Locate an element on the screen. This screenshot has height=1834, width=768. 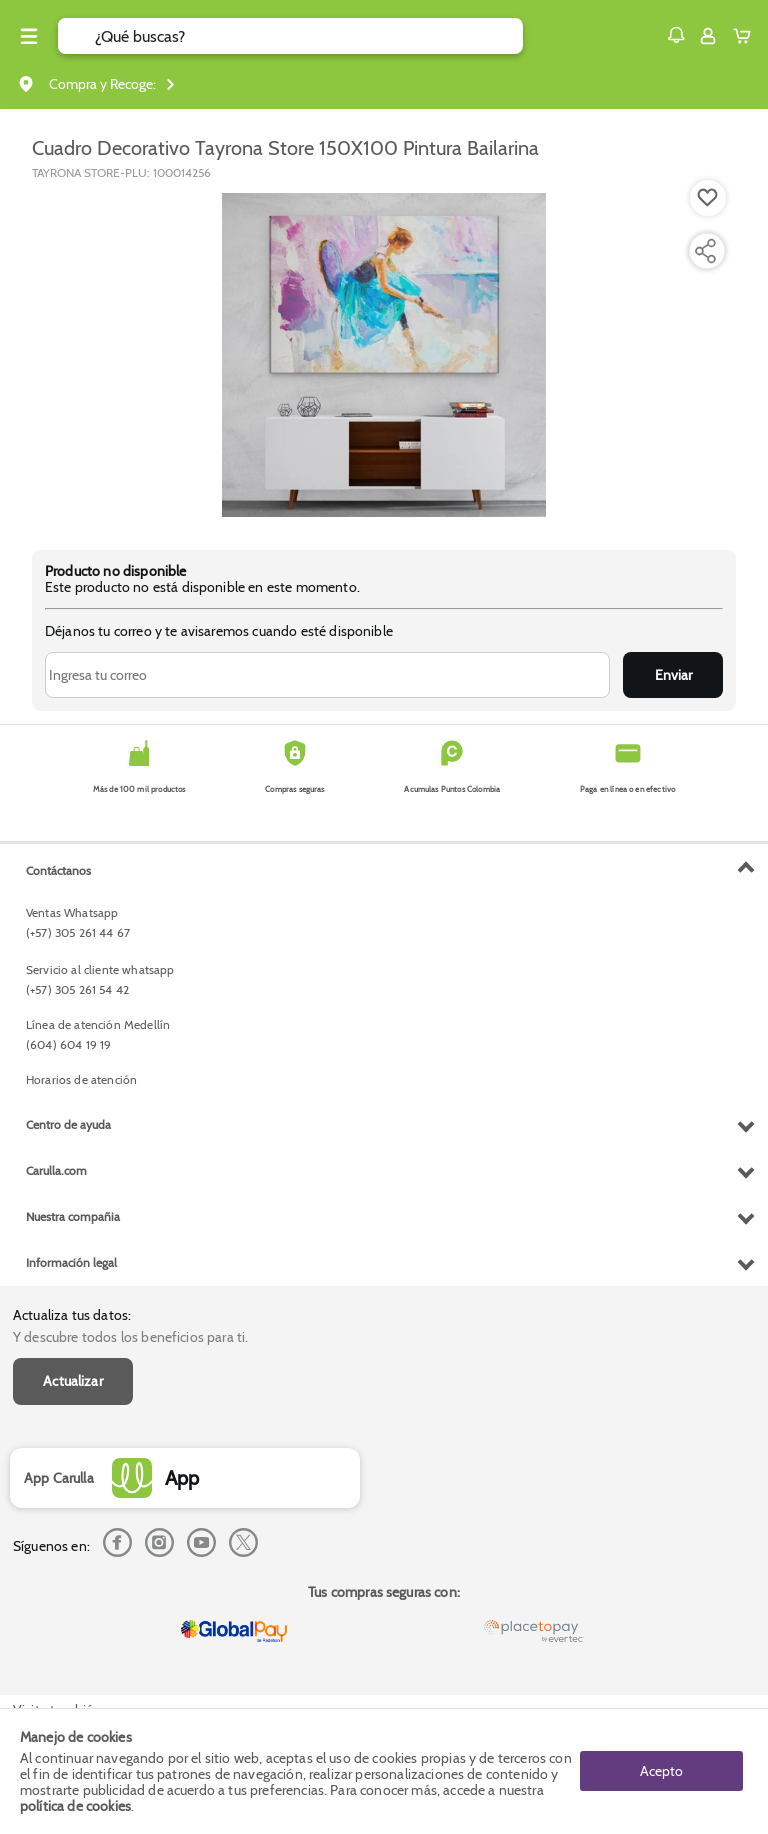
Enviar is located at coordinates (673, 675).